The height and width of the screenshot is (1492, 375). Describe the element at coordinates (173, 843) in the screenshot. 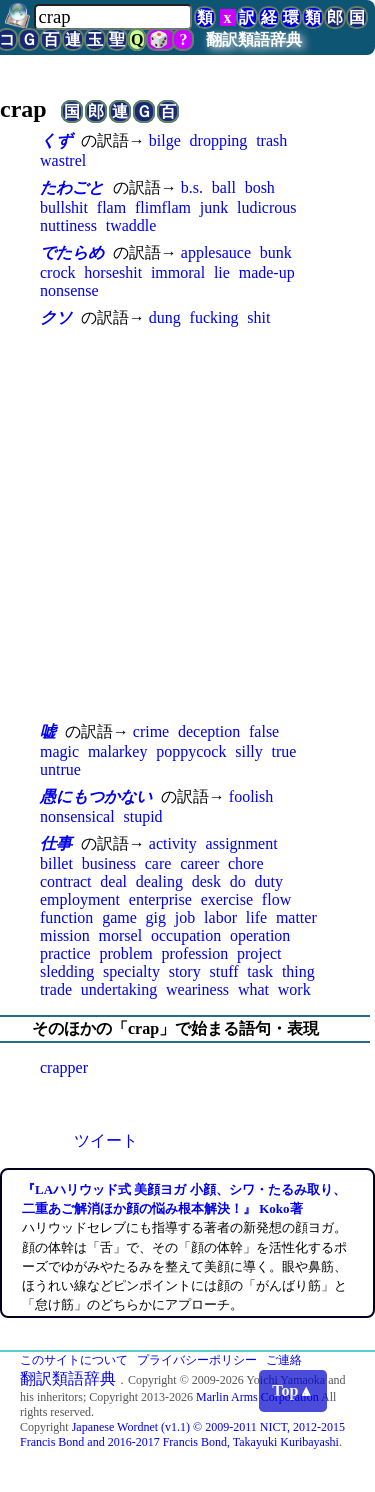

I see `activity` at that location.